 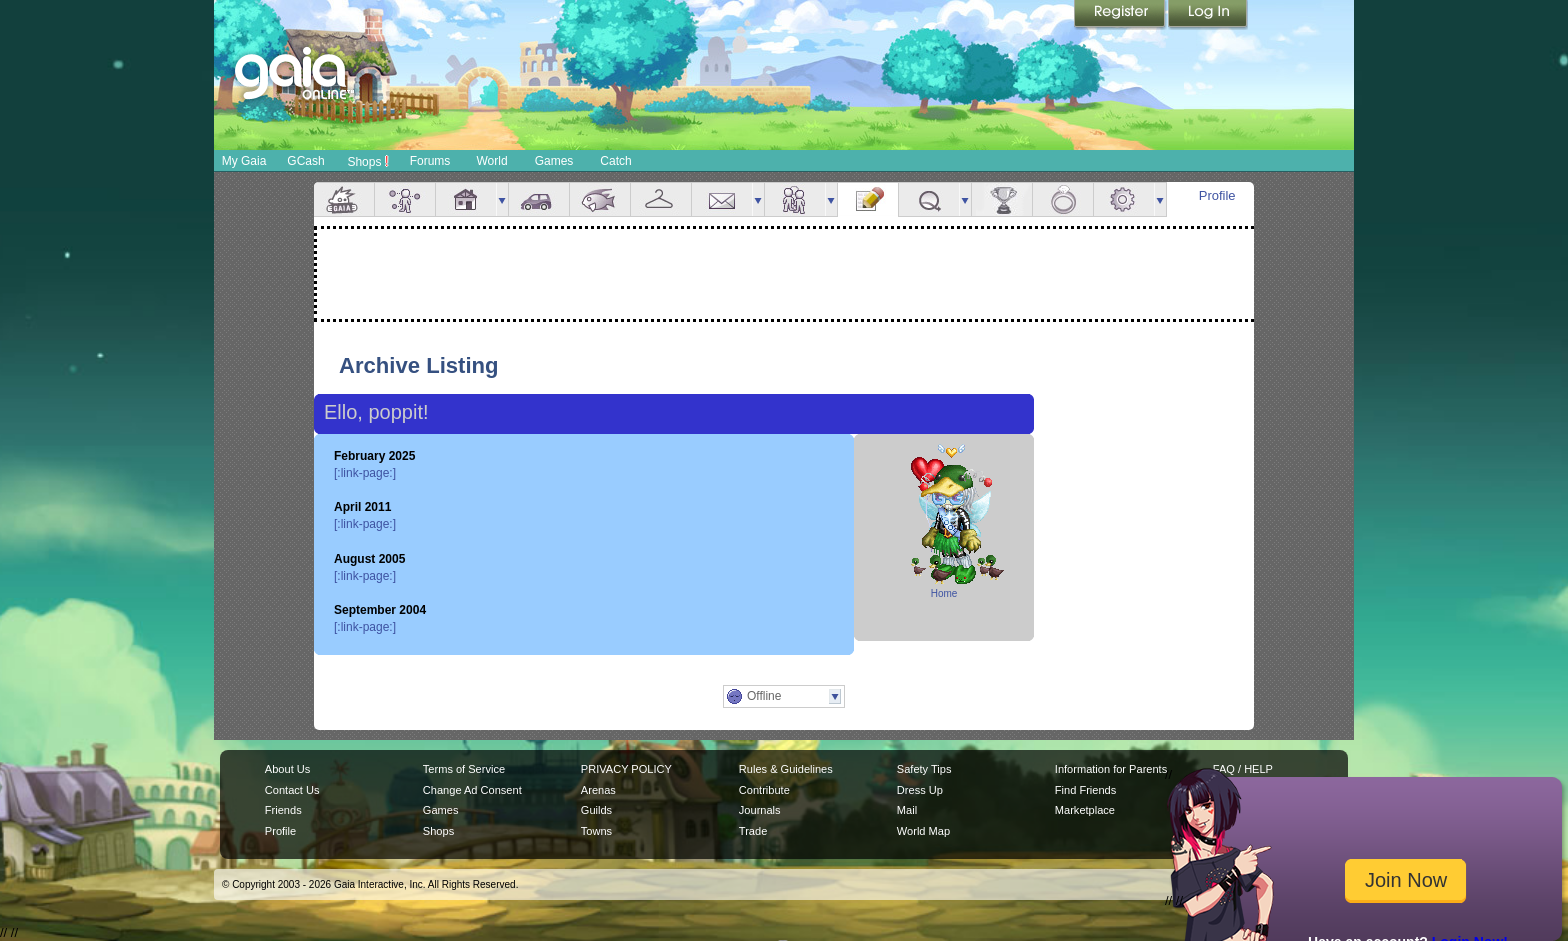 What do you see at coordinates (598, 790) in the screenshot?
I see `Arenas` at bounding box center [598, 790].